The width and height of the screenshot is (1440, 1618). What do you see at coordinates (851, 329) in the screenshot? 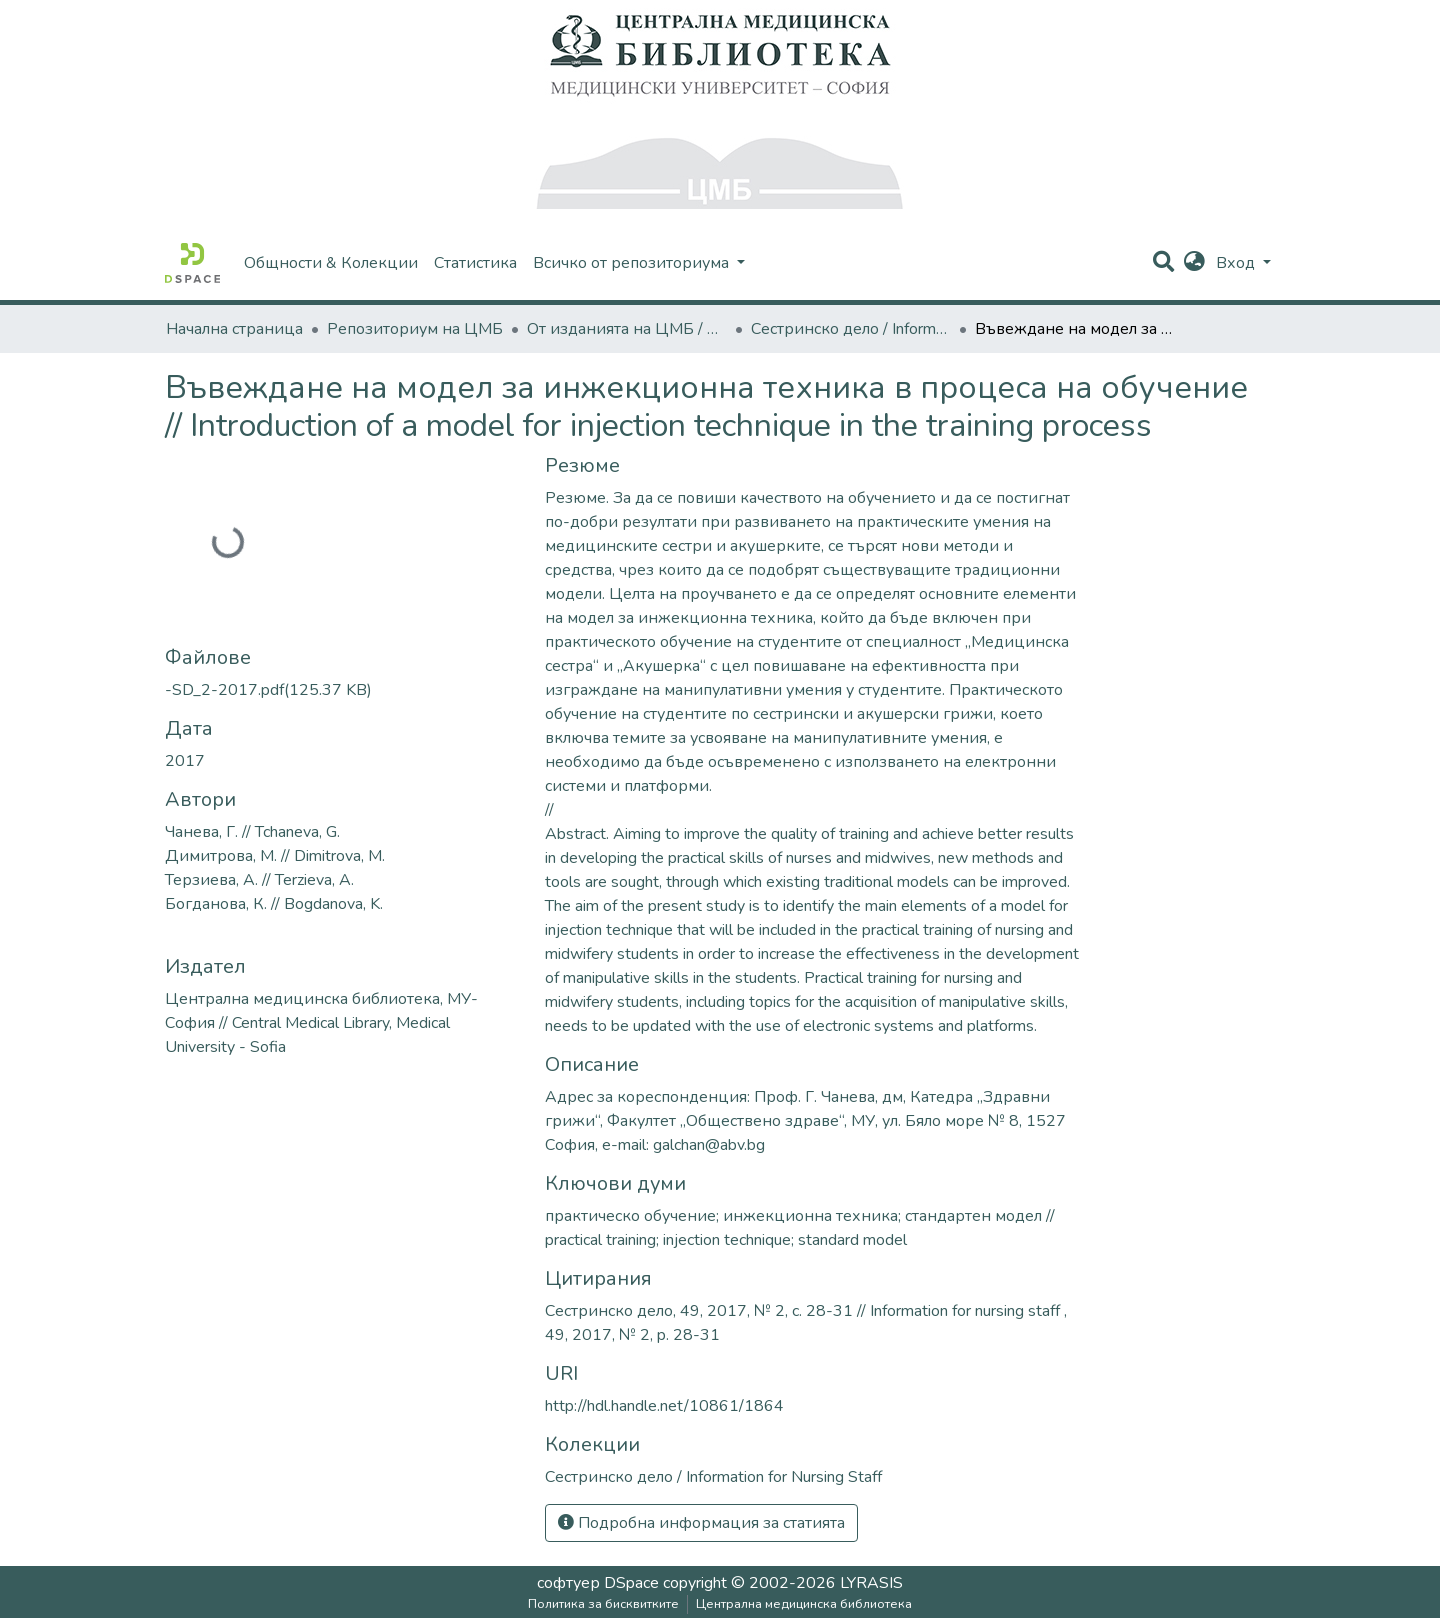
I see `Сестринско дело / Information for Nursing Staff` at bounding box center [851, 329].